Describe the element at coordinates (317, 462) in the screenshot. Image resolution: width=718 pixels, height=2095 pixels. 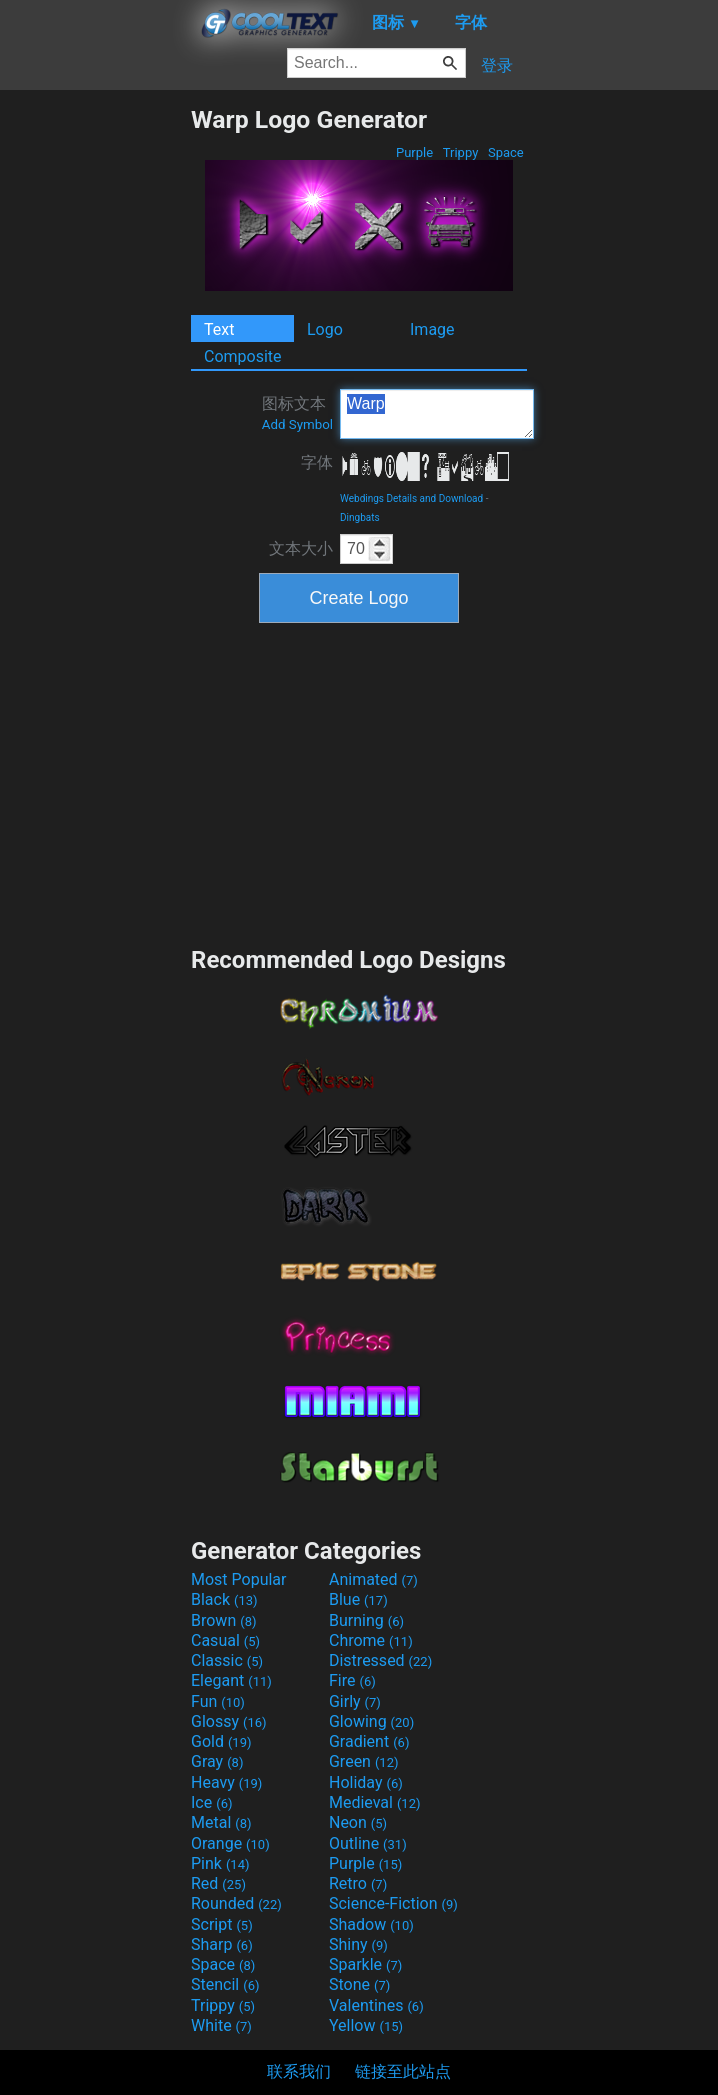
I see `字体` at that location.